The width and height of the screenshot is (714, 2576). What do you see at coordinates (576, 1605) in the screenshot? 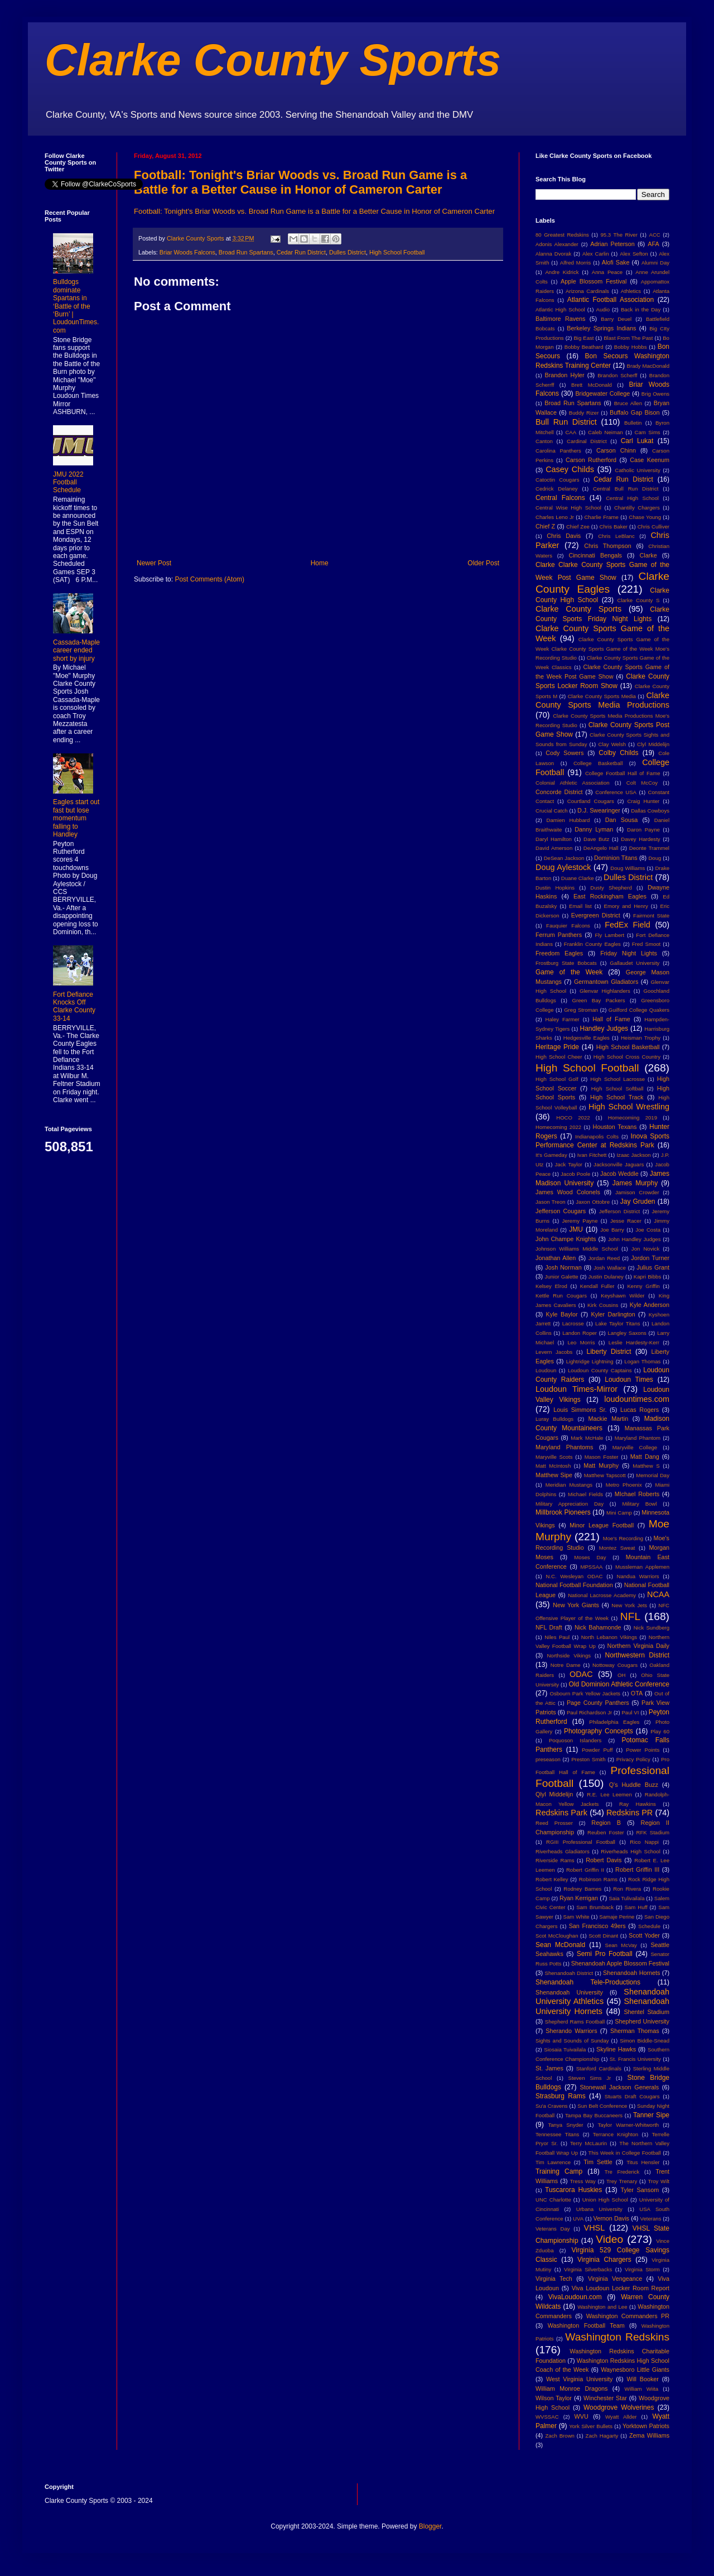
I see `New York Giants` at bounding box center [576, 1605].